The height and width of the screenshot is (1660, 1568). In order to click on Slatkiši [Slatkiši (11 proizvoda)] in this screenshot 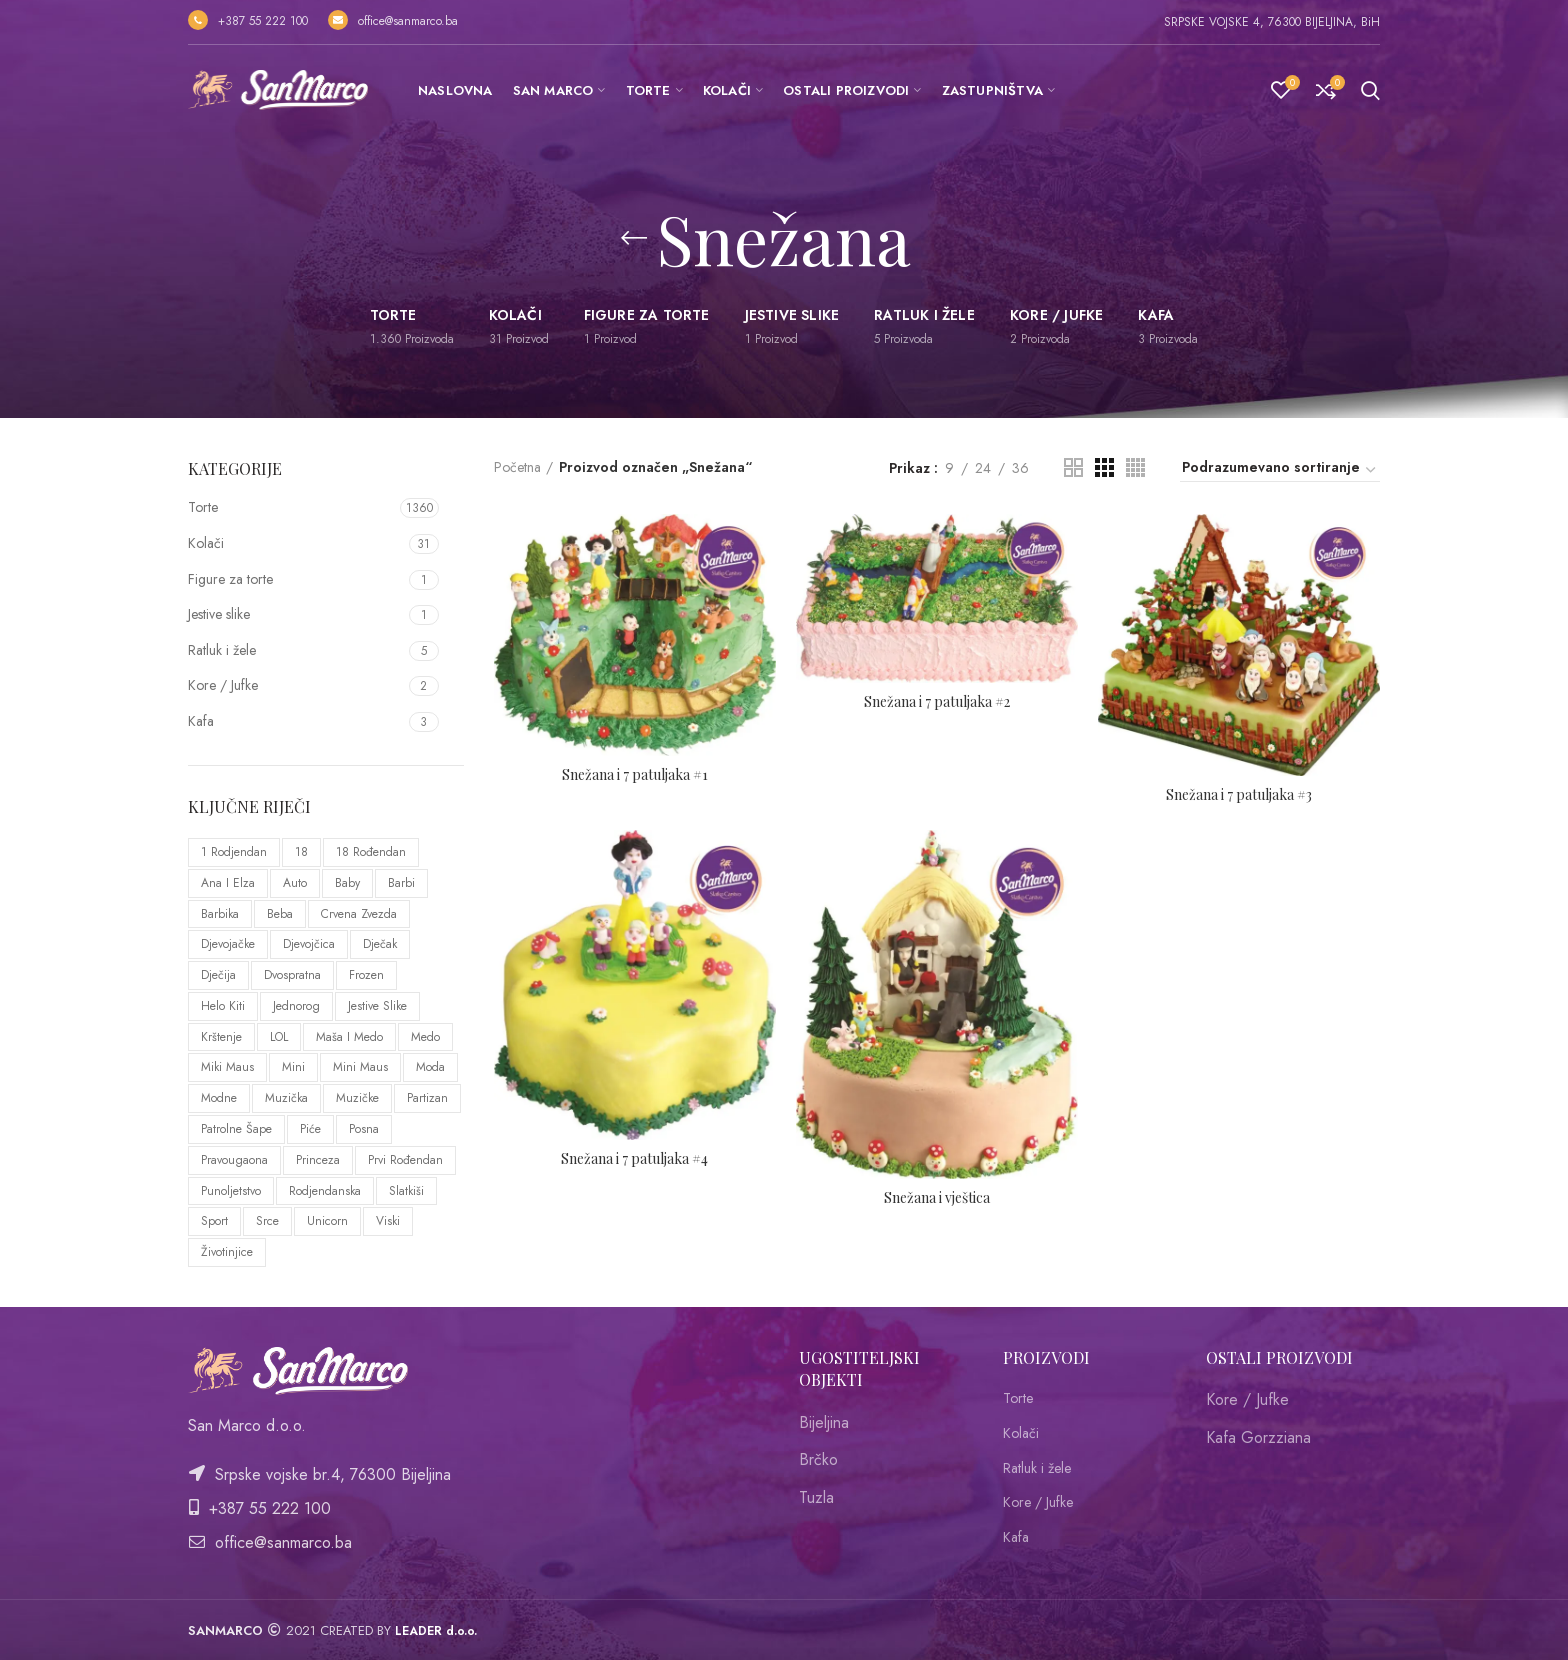, I will do `click(406, 1191)`.